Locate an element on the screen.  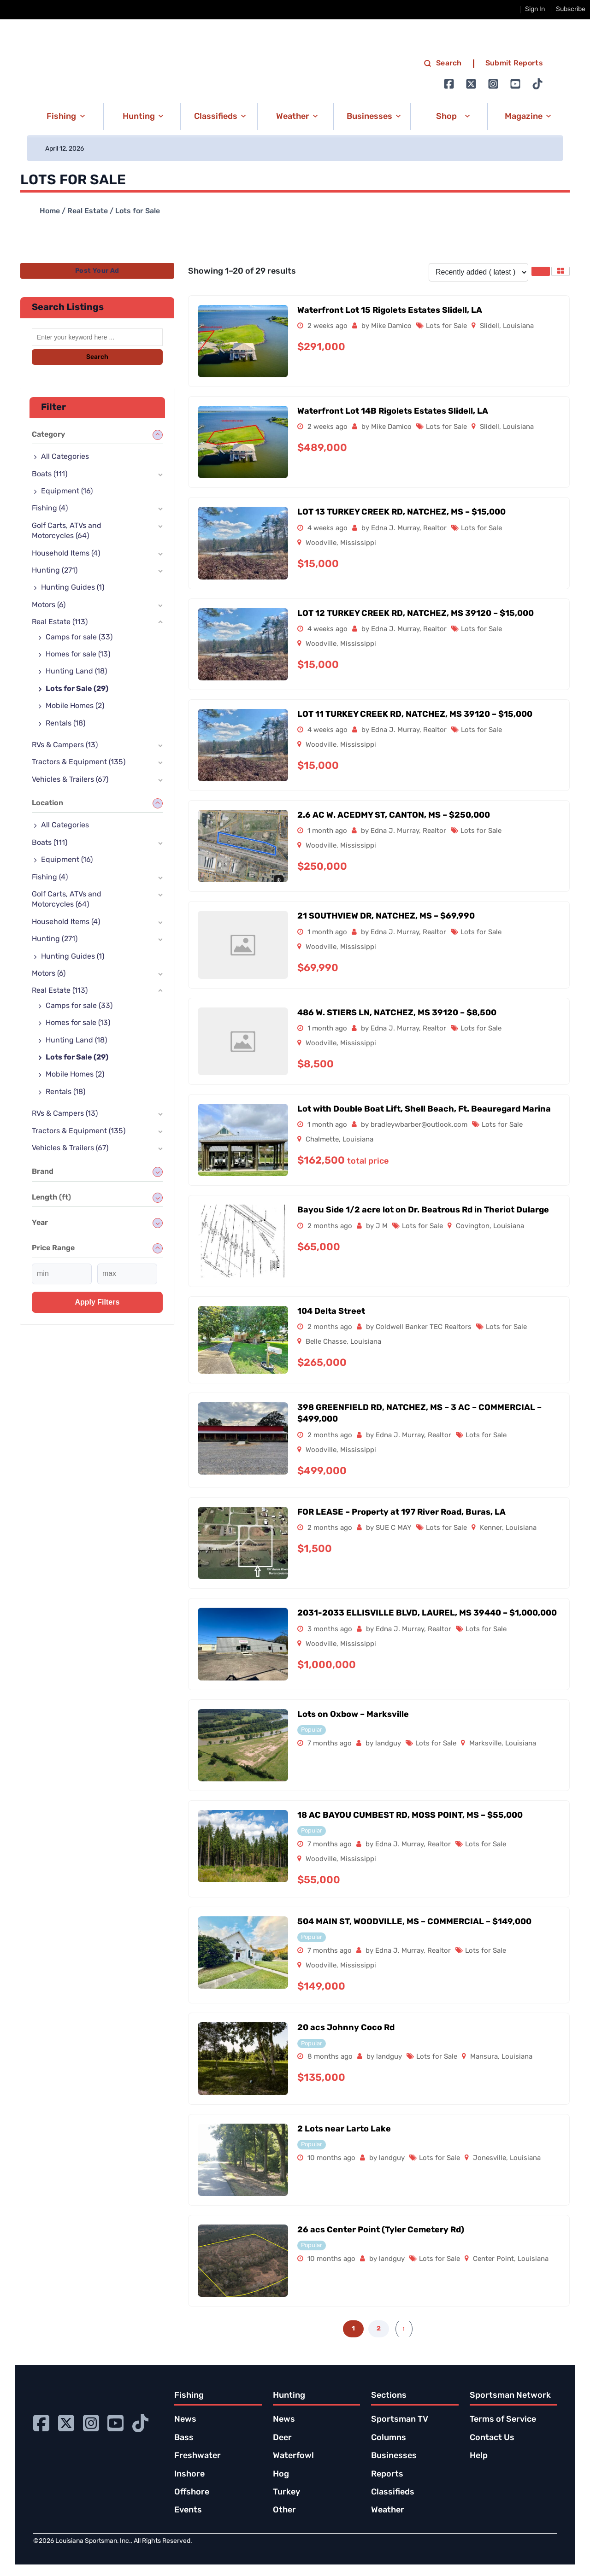
Waterfront Lot 15 Rigolets Estates Slidell, LA is located at coordinates (389, 310).